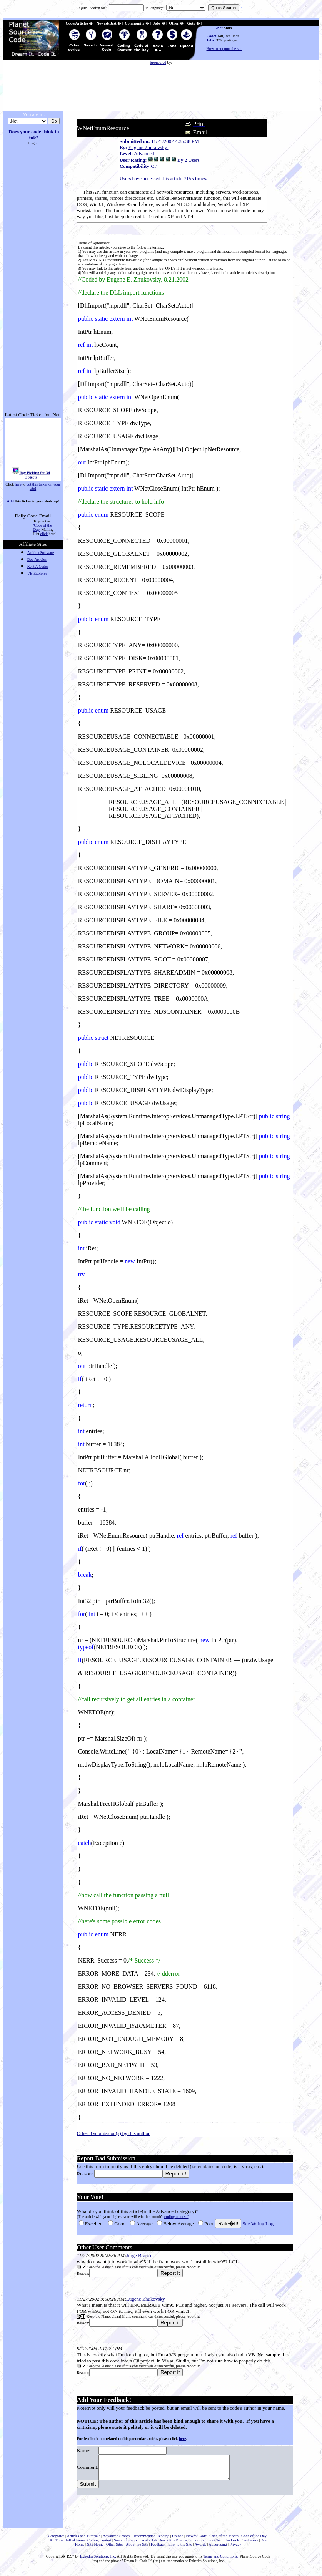 Image resolution: width=322 pixels, height=2576 pixels. I want to click on Advertising, so click(218, 2549).